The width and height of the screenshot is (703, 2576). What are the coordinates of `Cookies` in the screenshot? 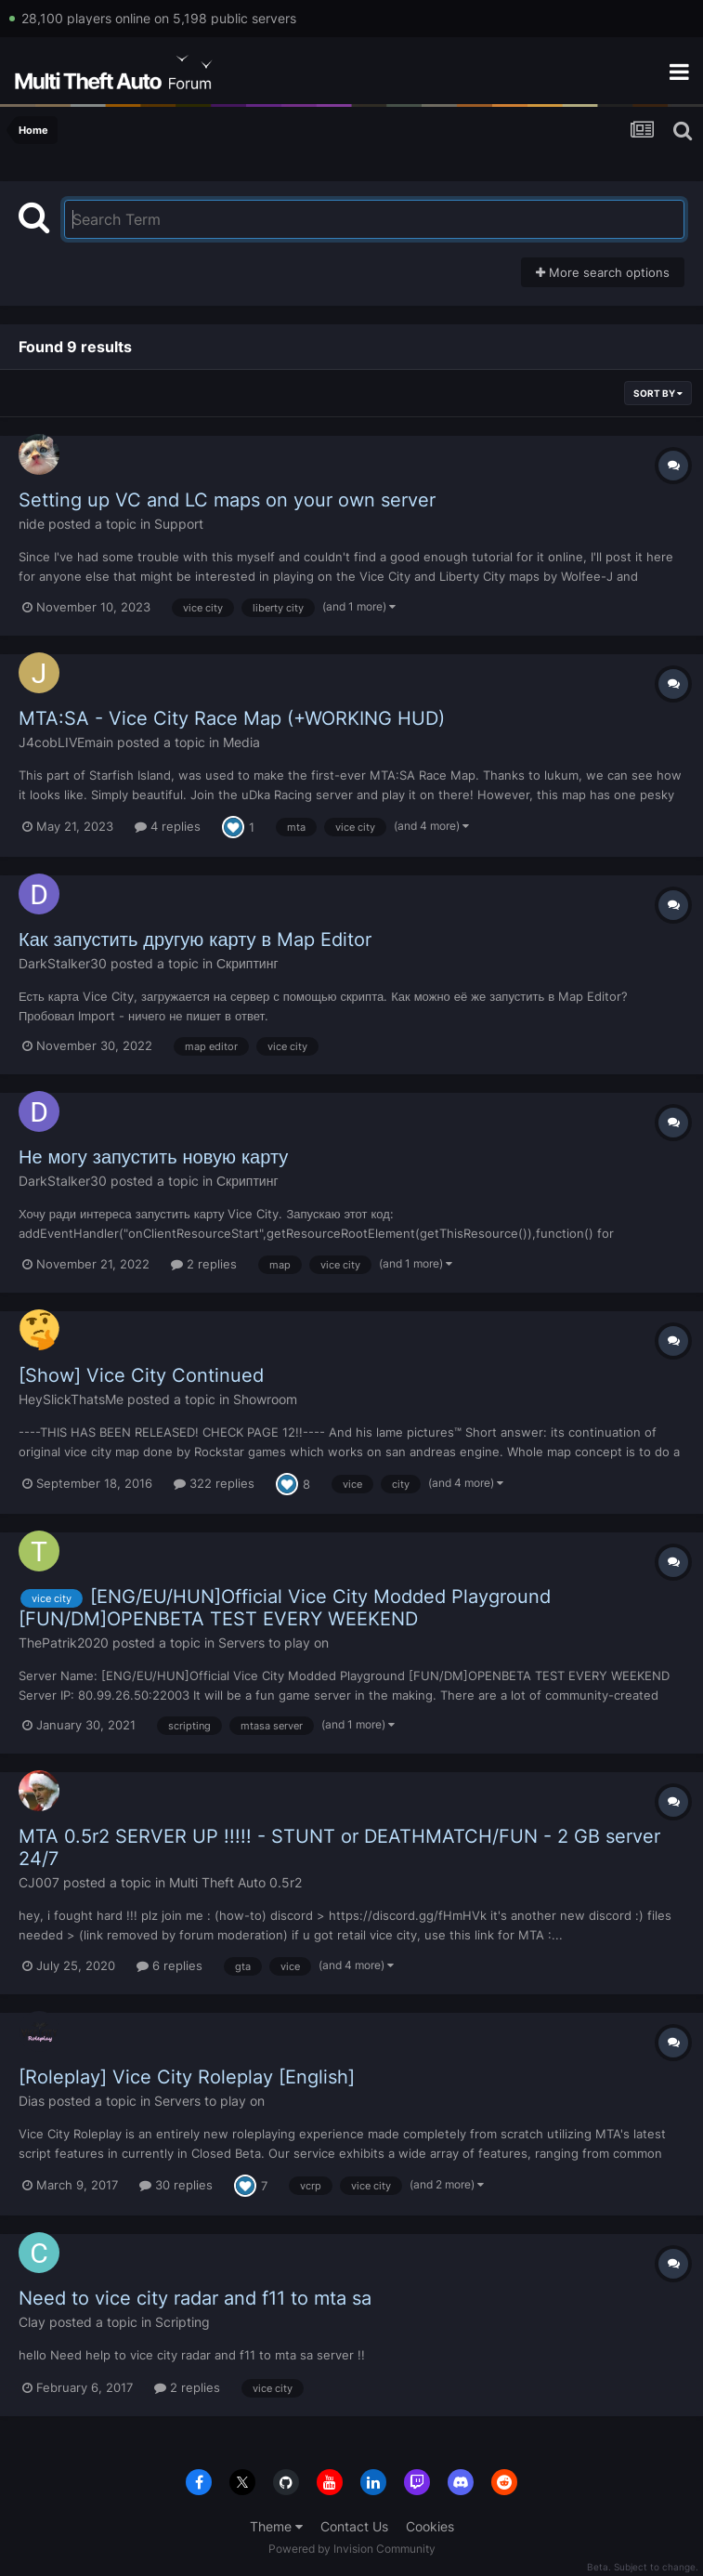 It's located at (430, 2526).